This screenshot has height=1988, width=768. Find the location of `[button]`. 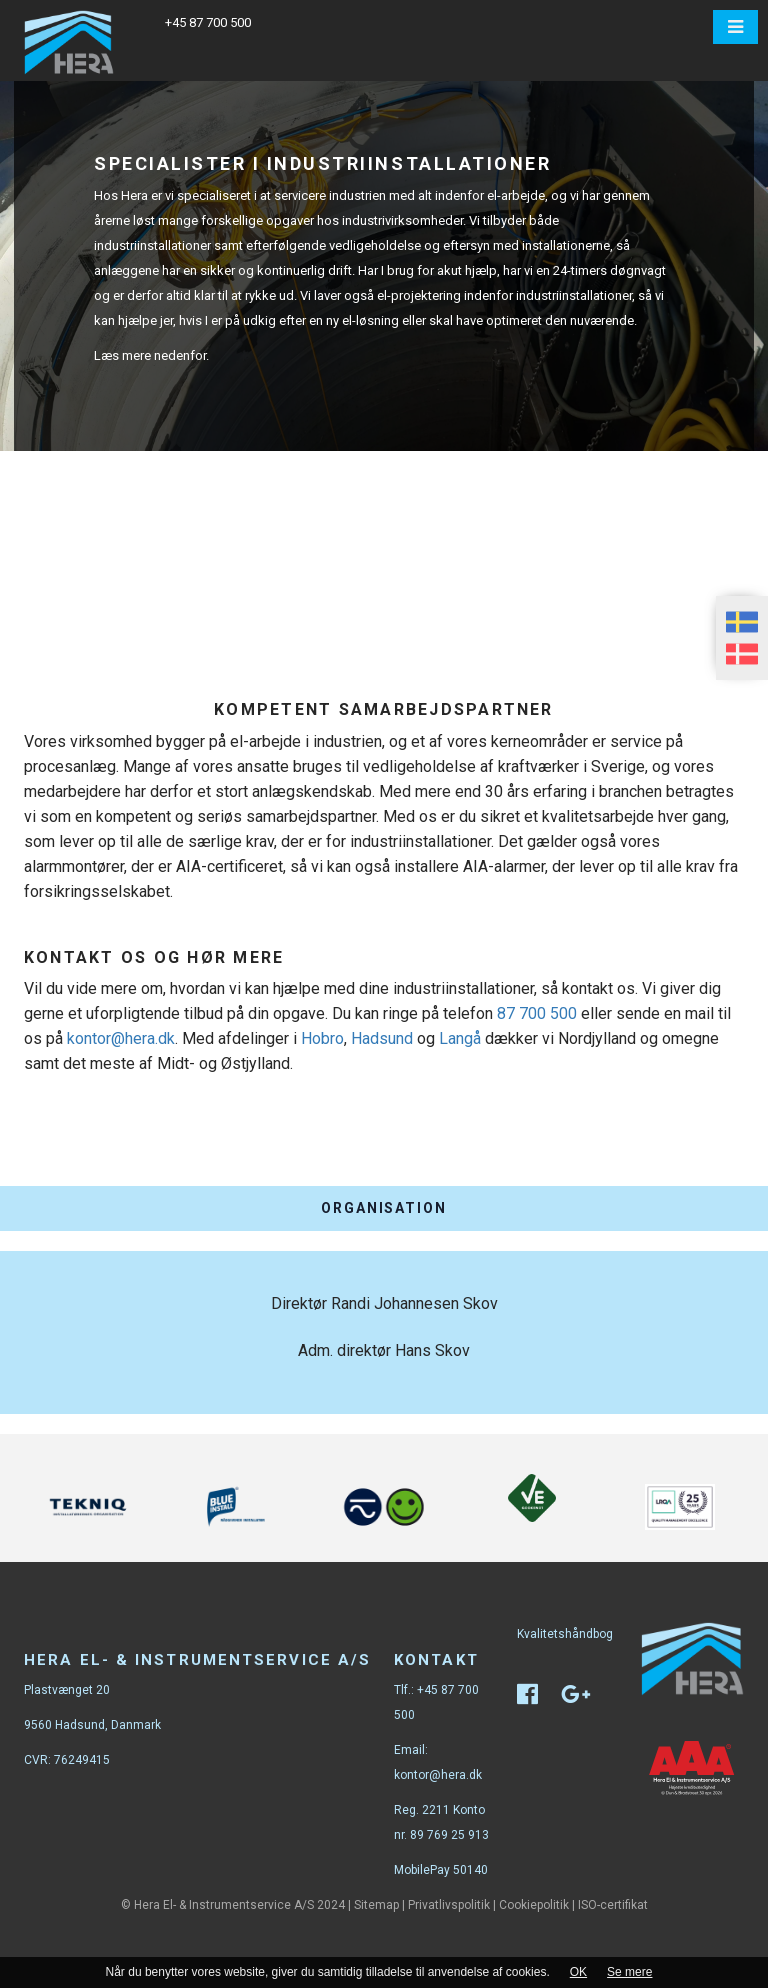

[button] is located at coordinates (735, 27).